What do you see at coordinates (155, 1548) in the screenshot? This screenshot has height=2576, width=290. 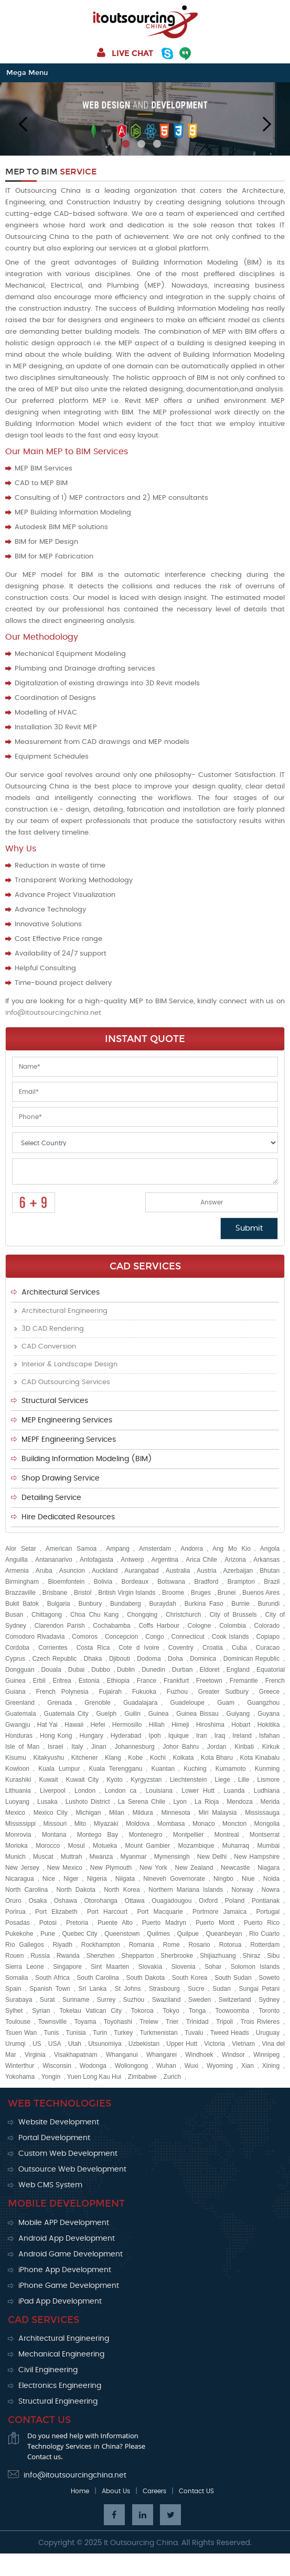 I see `Amsterdam` at bounding box center [155, 1548].